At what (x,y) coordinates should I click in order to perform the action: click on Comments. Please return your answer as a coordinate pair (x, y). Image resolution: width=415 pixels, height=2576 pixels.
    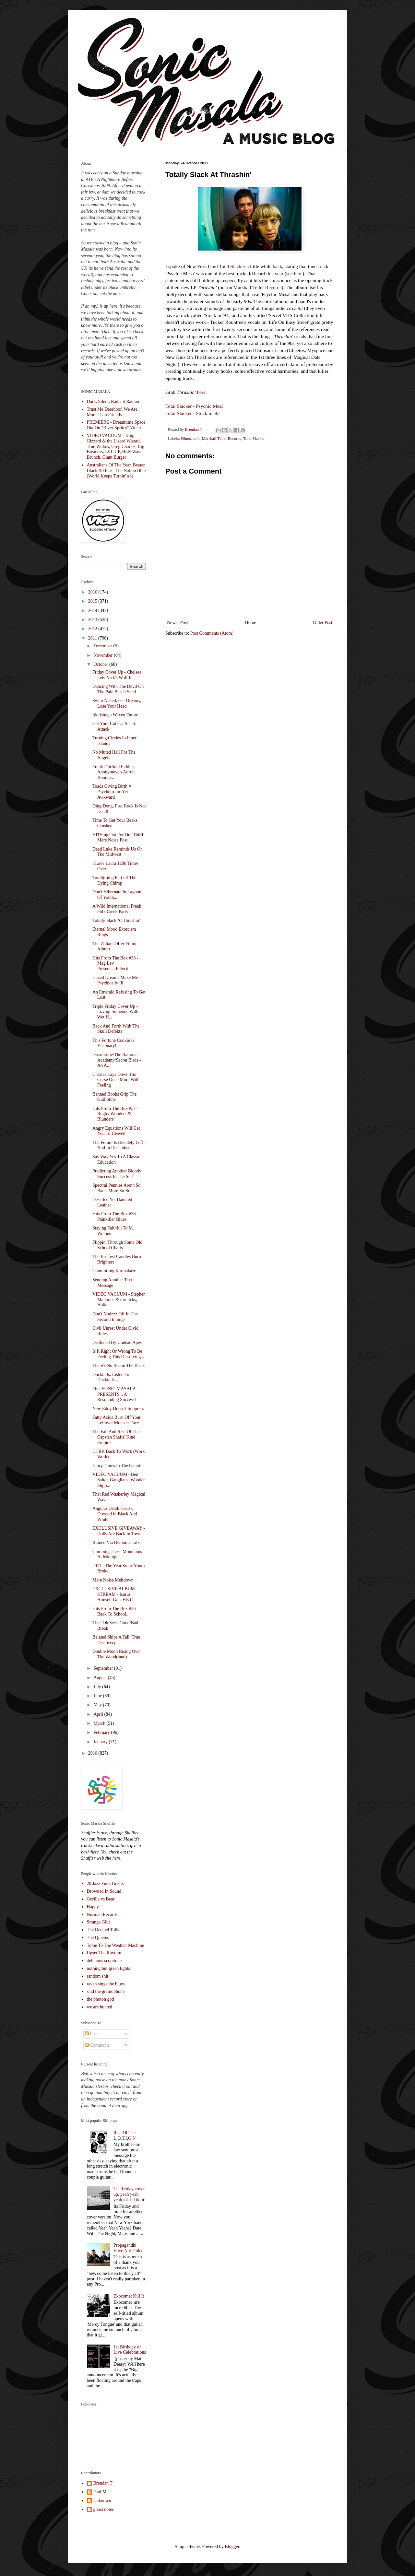
    Looking at the image, I should click on (97, 2045).